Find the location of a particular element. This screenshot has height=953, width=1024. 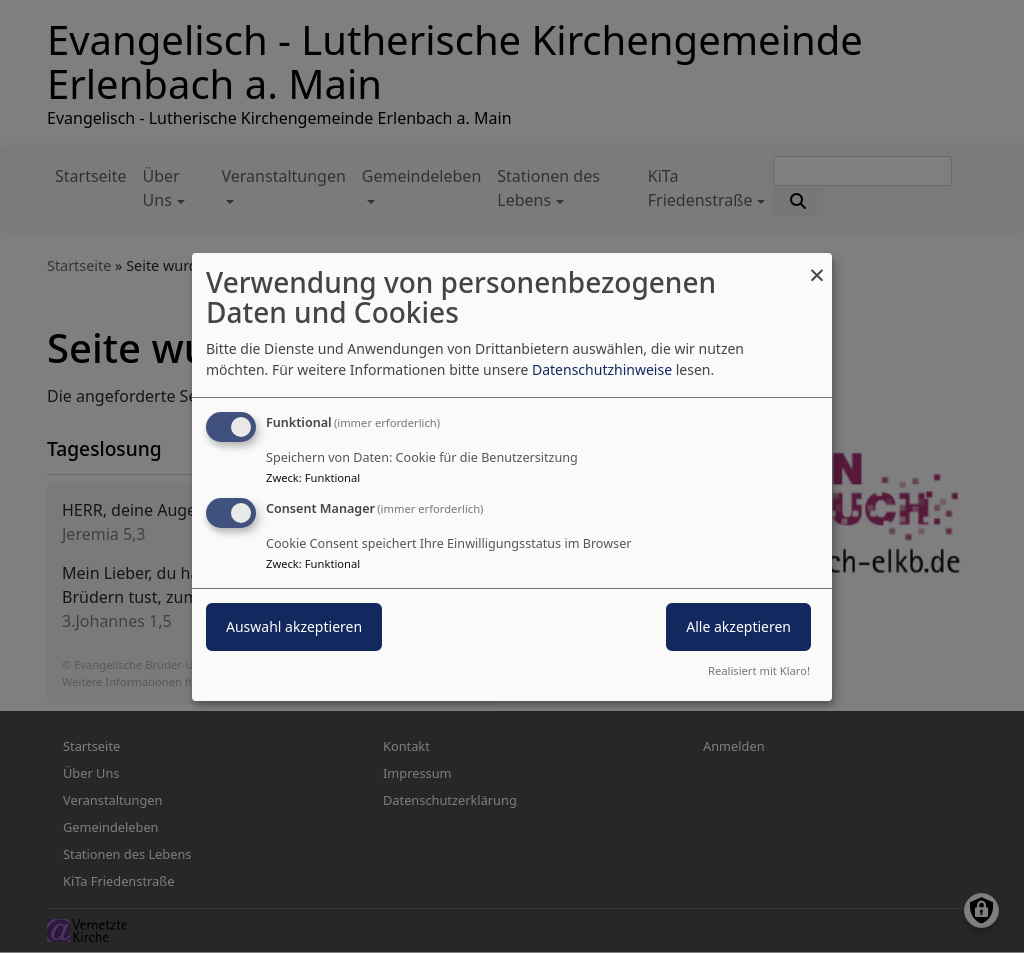

Datenschutzhinweise is located at coordinates (602, 369).